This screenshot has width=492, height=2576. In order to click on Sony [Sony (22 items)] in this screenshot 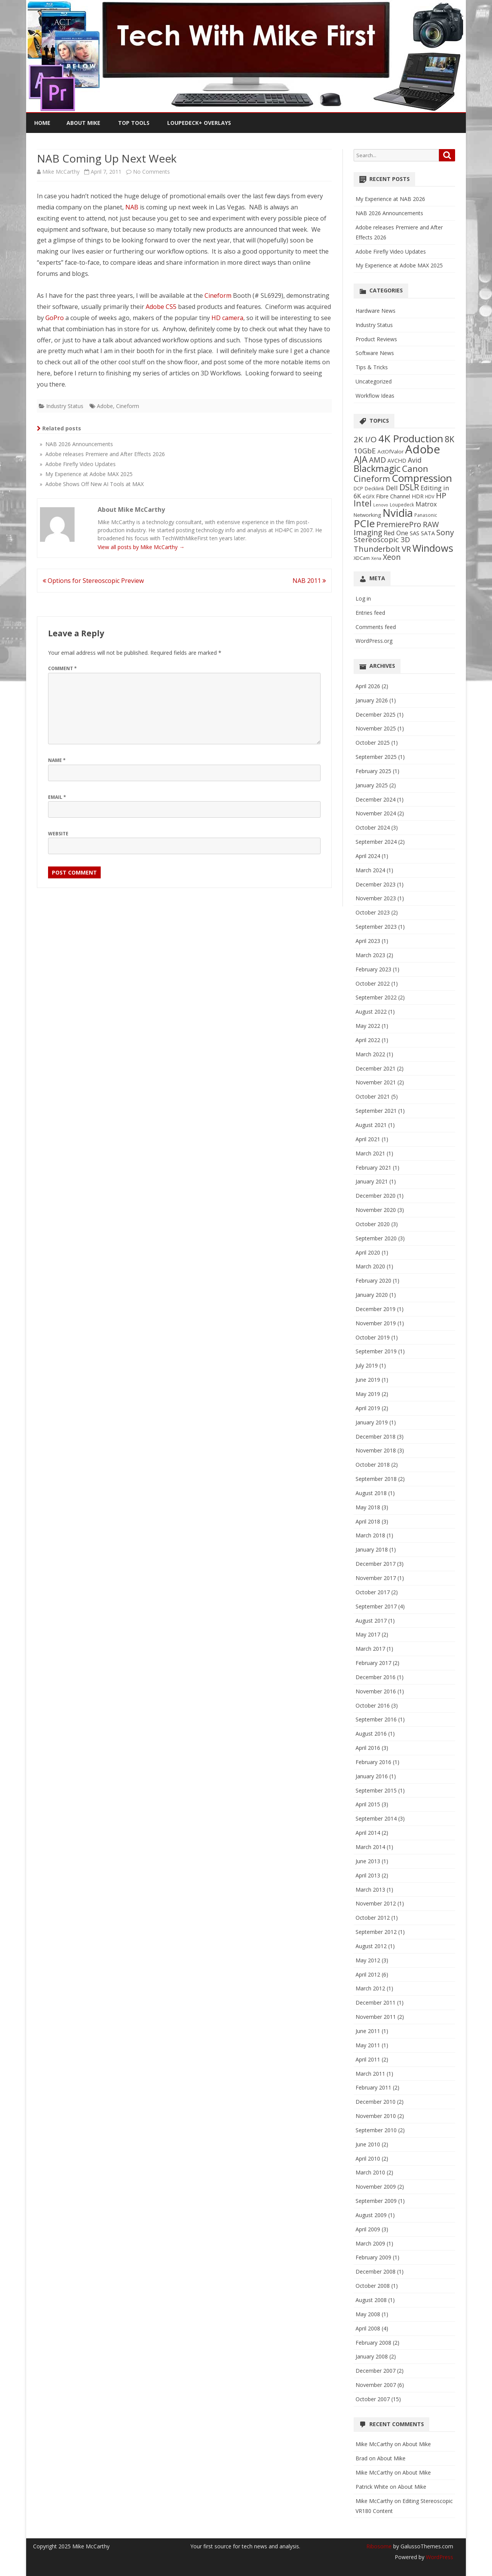, I will do `click(445, 532)`.